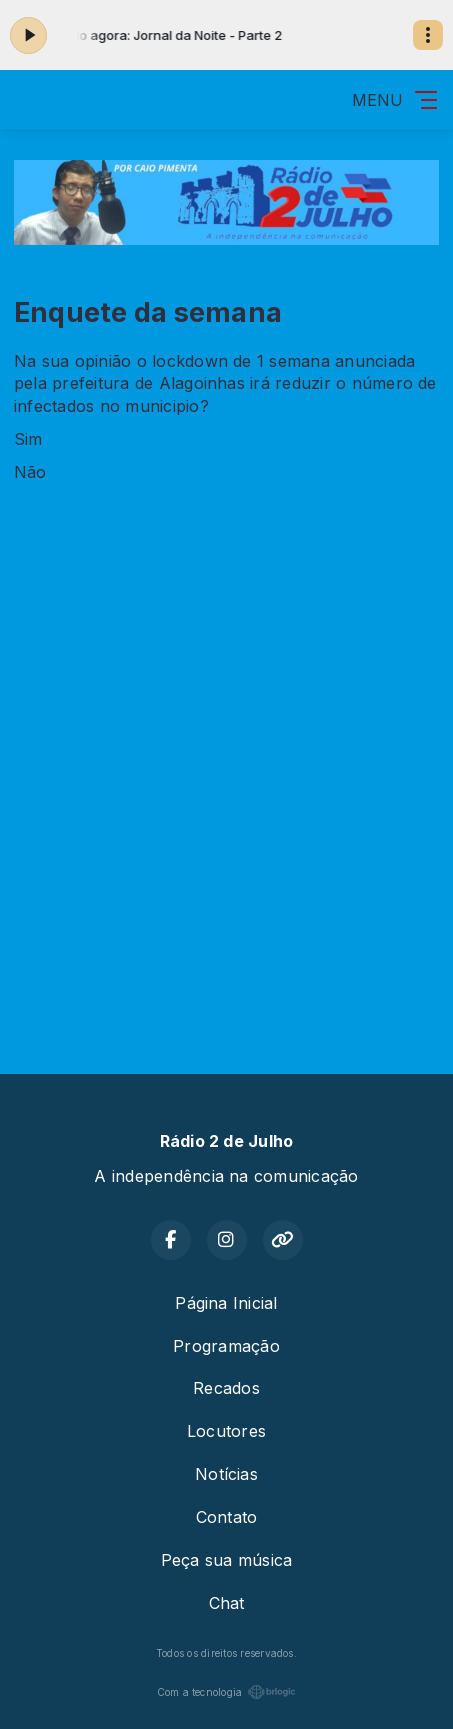  Describe the element at coordinates (227, 1517) in the screenshot. I see `Contato` at that location.